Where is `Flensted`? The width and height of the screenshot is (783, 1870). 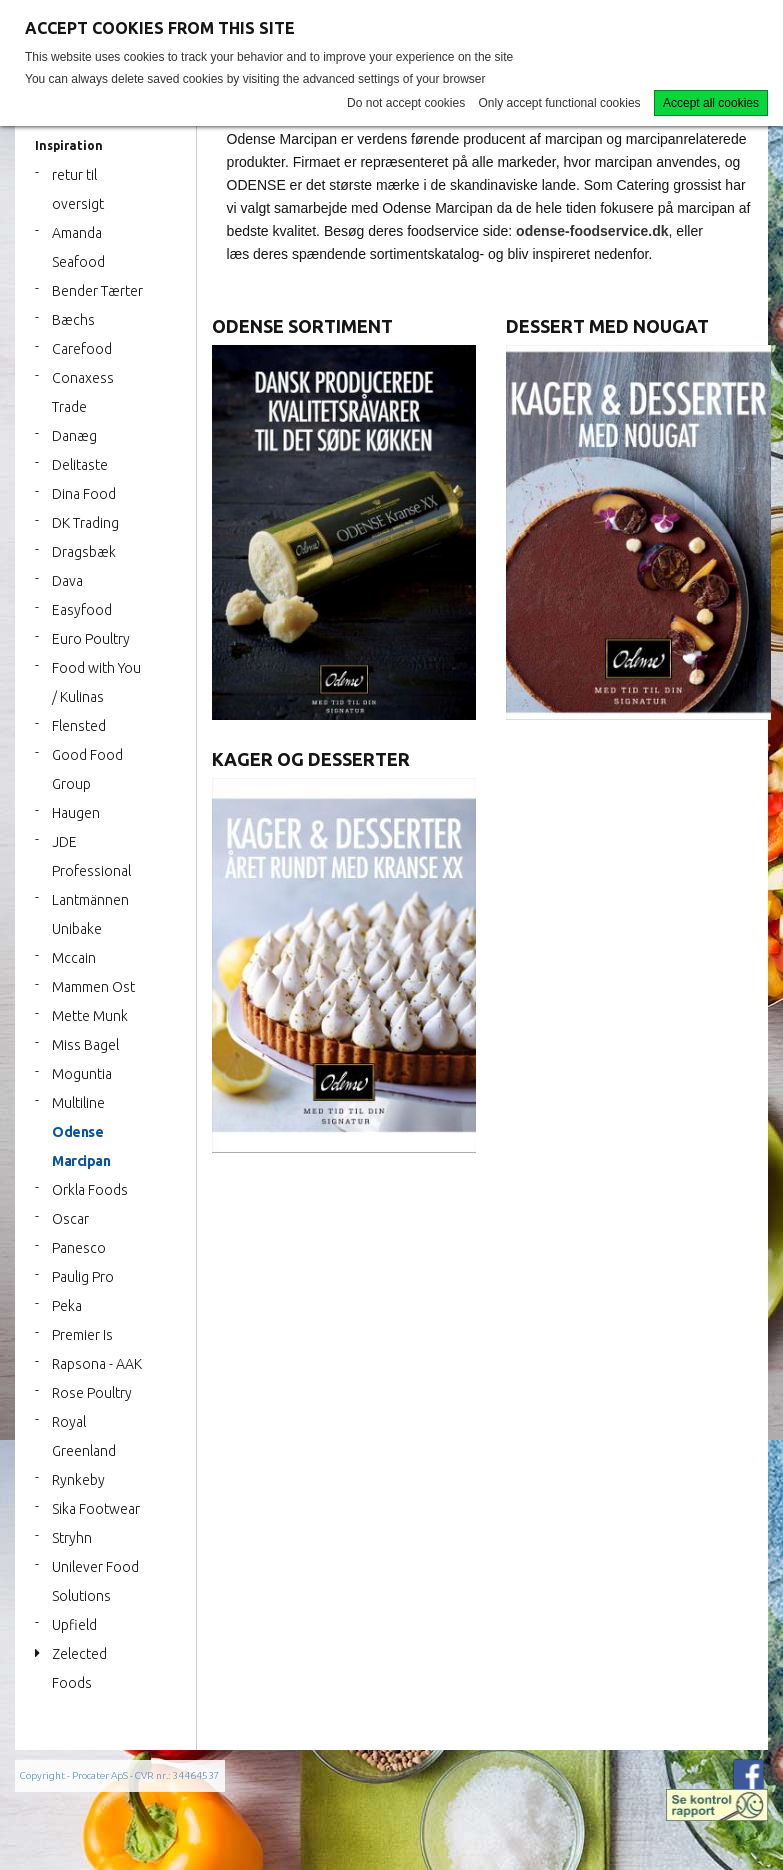
Flensted is located at coordinates (79, 726).